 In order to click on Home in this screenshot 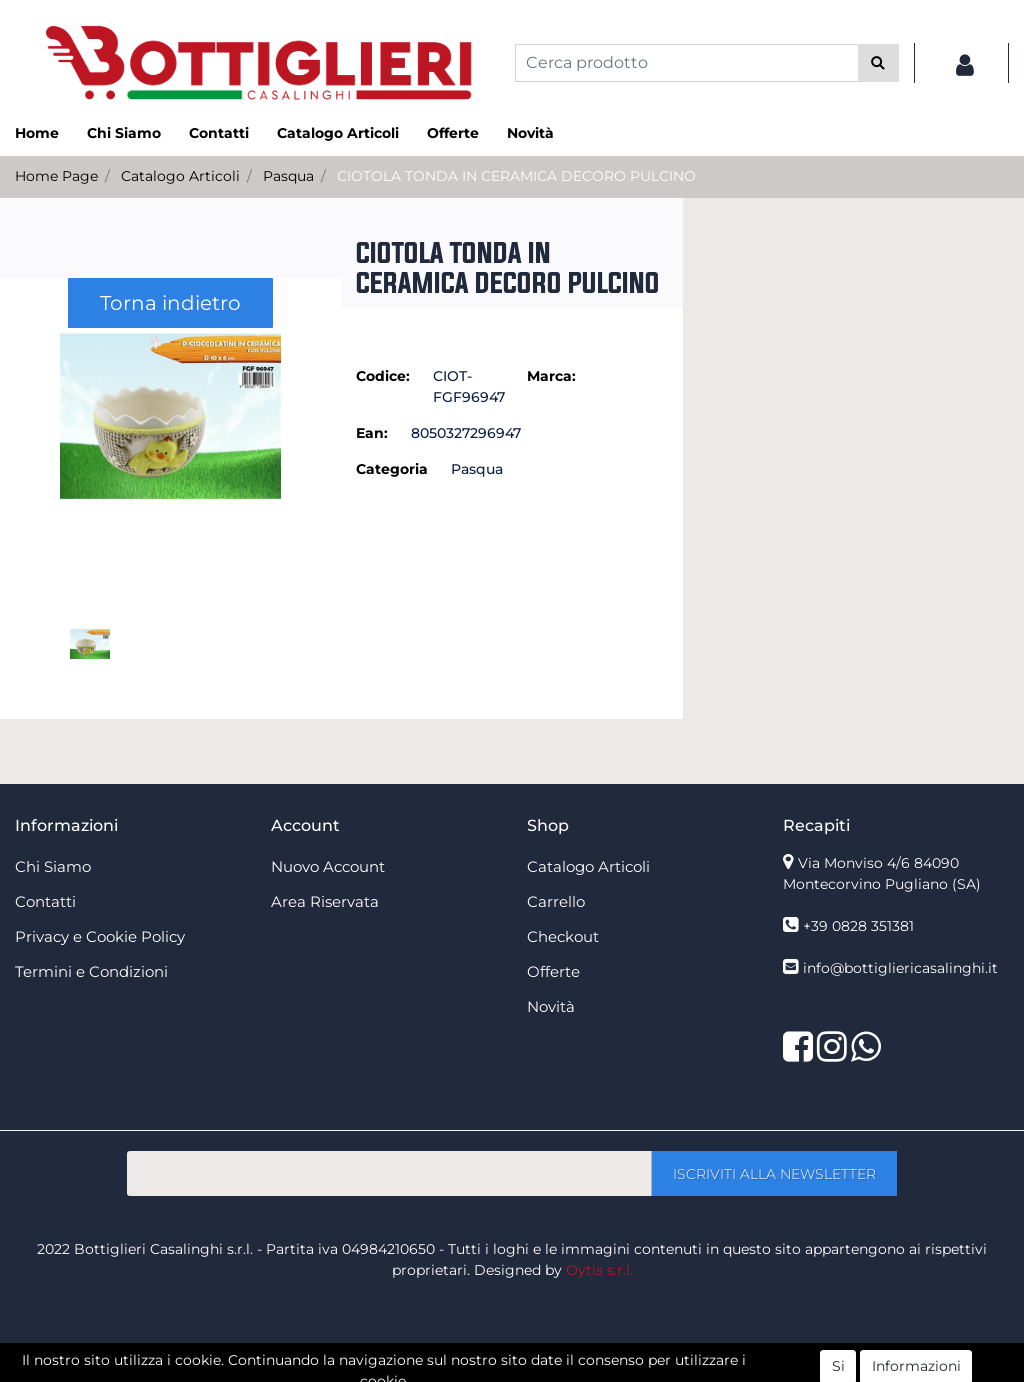, I will do `click(37, 133)`.